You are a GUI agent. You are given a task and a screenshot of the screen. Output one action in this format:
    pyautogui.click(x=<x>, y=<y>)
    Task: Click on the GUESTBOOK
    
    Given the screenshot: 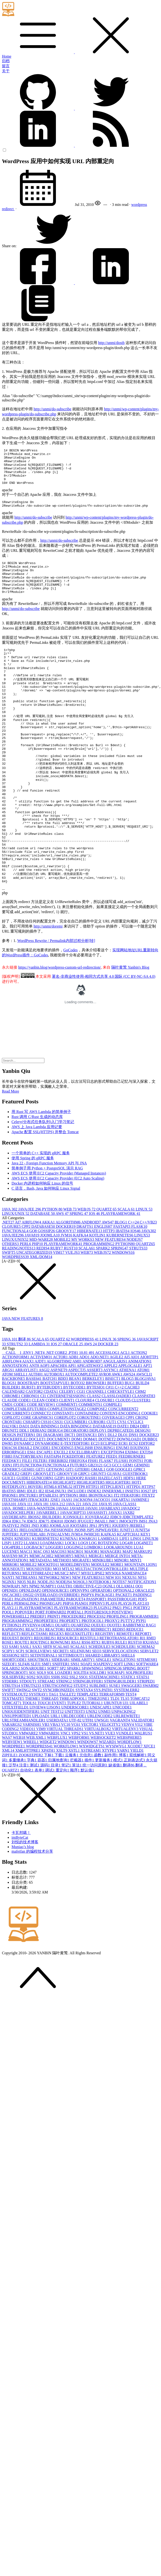 What is the action you would take?
    pyautogui.click(x=135, y=1532)
    